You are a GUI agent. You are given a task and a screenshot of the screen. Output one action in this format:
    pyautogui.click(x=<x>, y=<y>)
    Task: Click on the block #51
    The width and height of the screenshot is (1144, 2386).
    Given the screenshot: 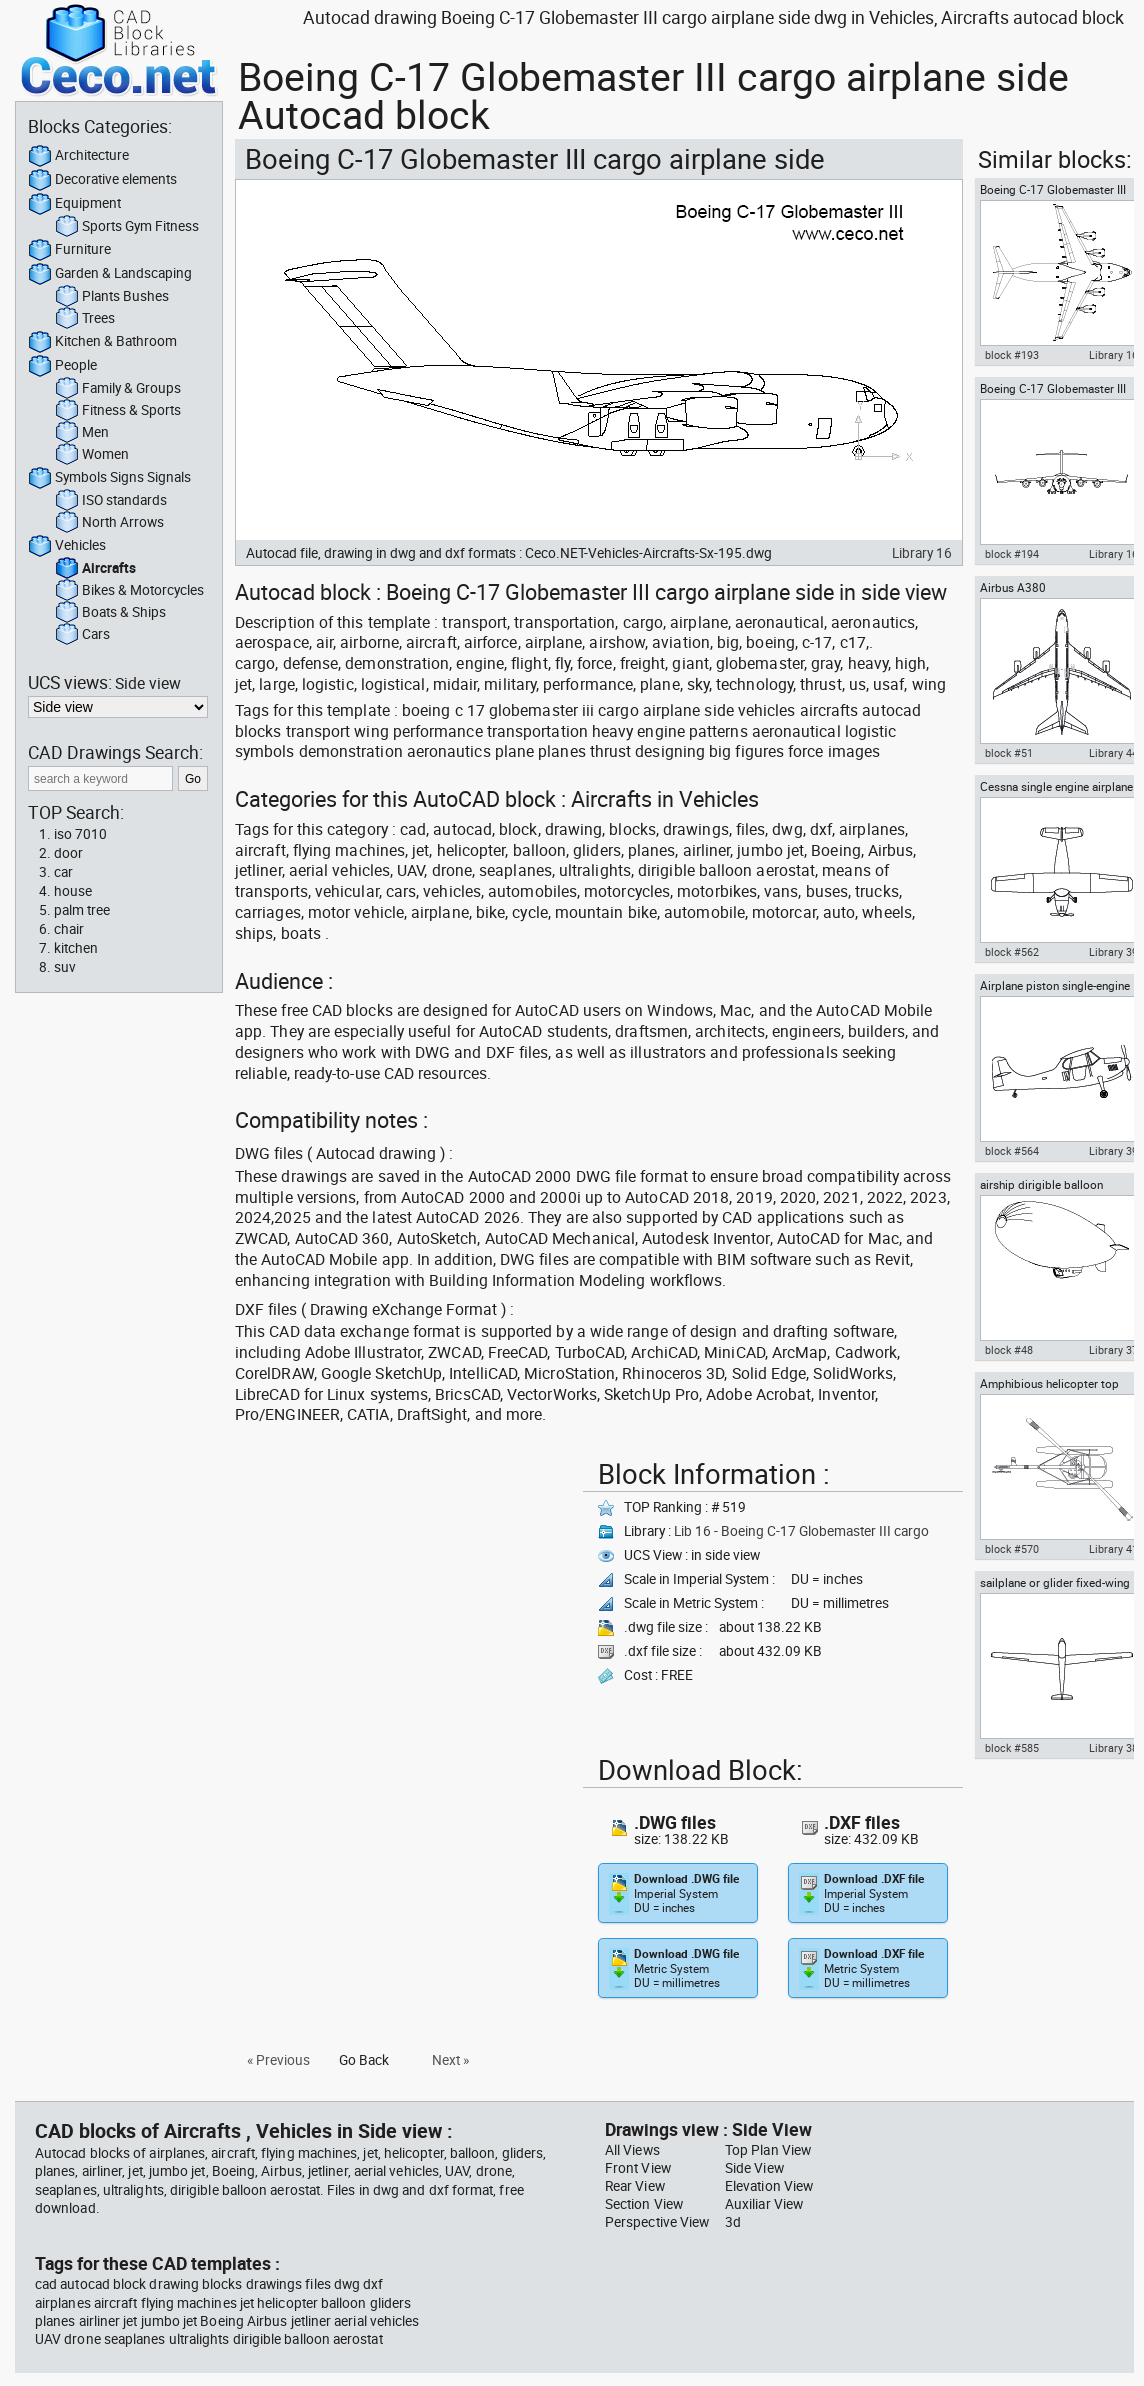 What is the action you would take?
    pyautogui.click(x=1009, y=753)
    